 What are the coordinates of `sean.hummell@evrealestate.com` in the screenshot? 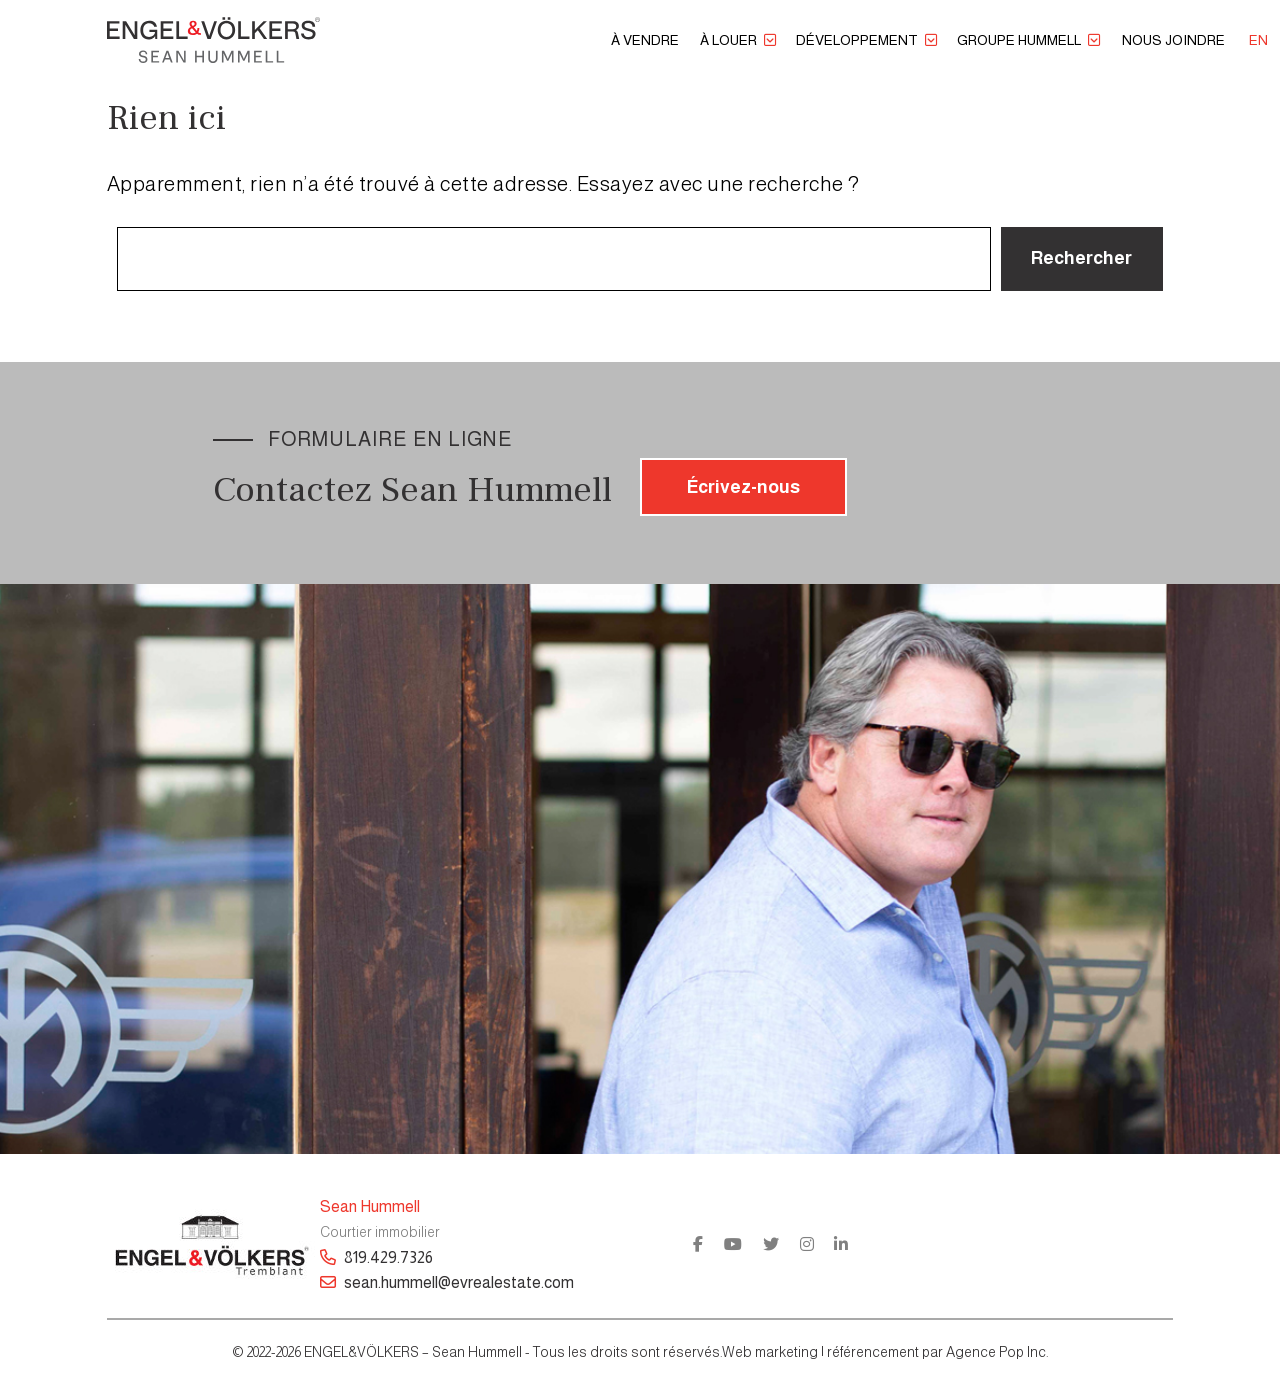 It's located at (447, 1282).